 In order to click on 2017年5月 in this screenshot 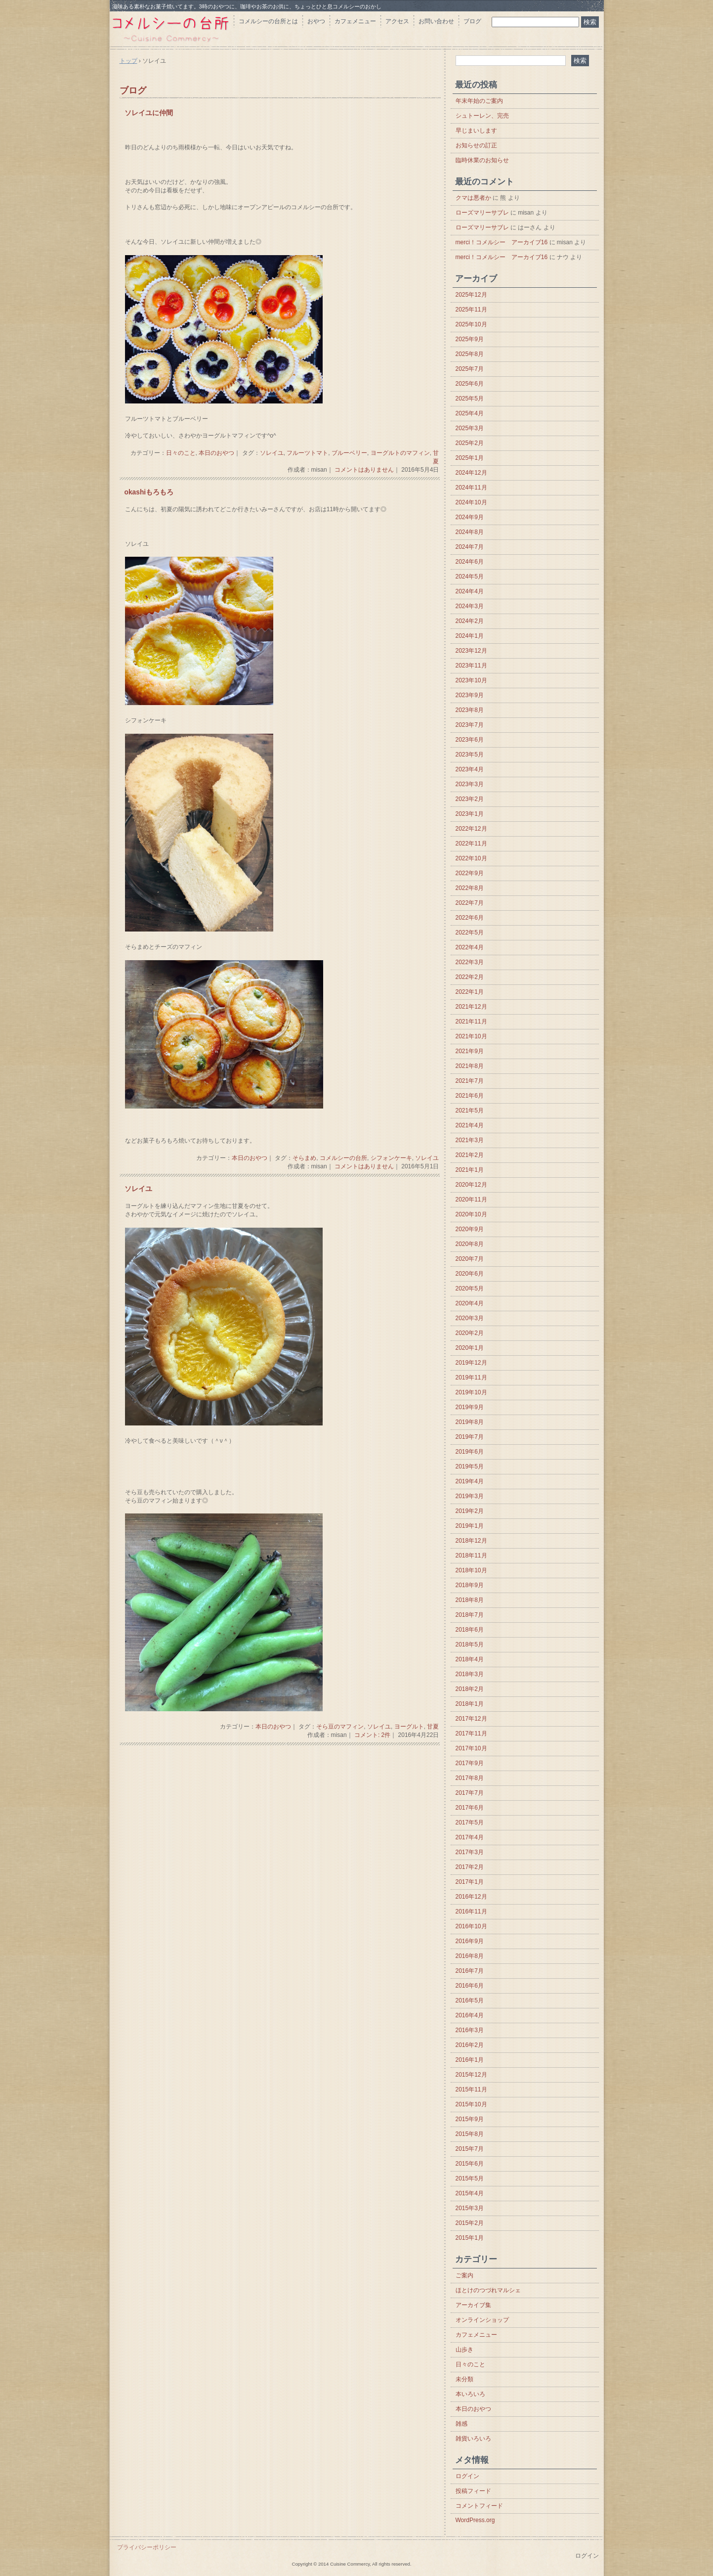, I will do `click(470, 1822)`.